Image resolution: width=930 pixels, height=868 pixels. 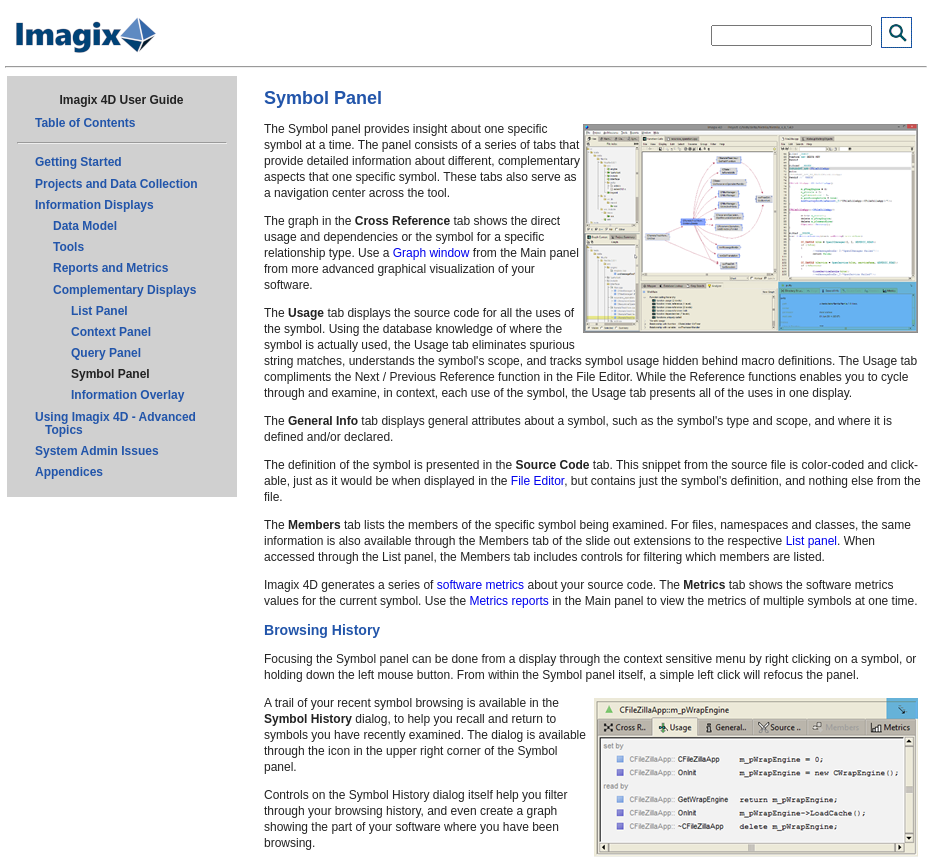 I want to click on Tools, so click(x=68, y=247).